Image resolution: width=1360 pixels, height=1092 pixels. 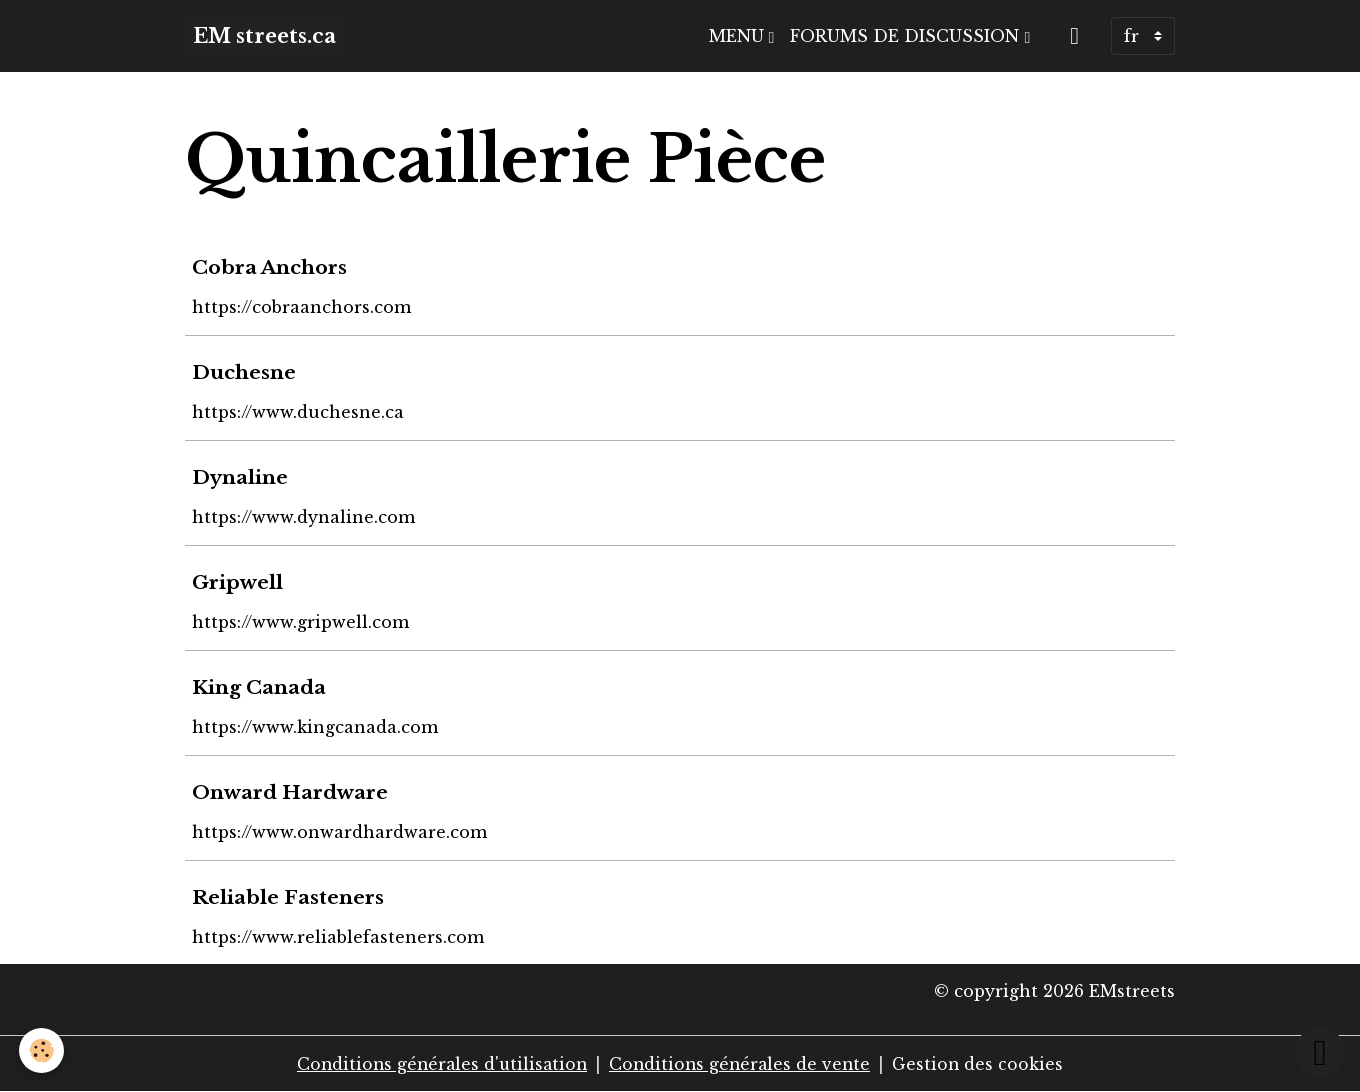 I want to click on Onward Hardware, so click(x=291, y=792).